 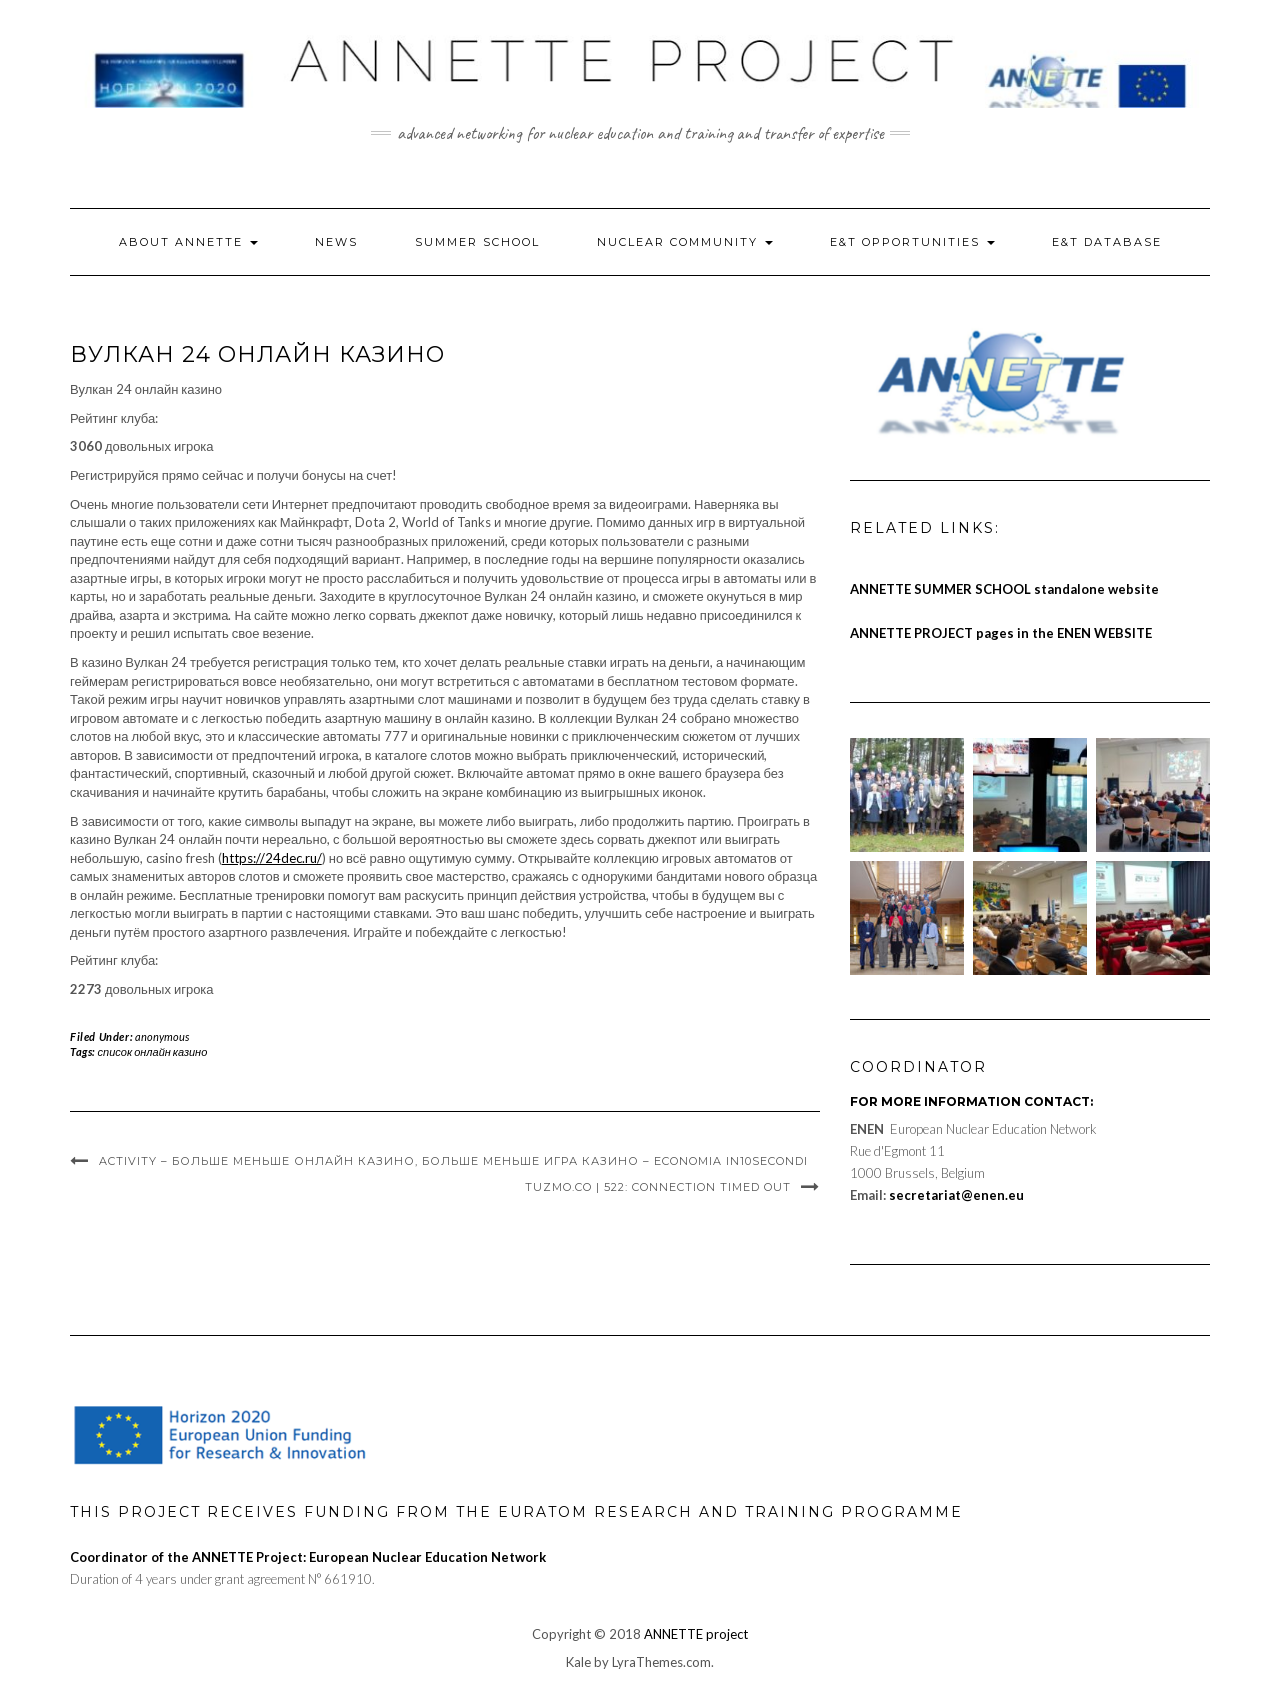 I want to click on E&T Database, so click(x=1107, y=242).